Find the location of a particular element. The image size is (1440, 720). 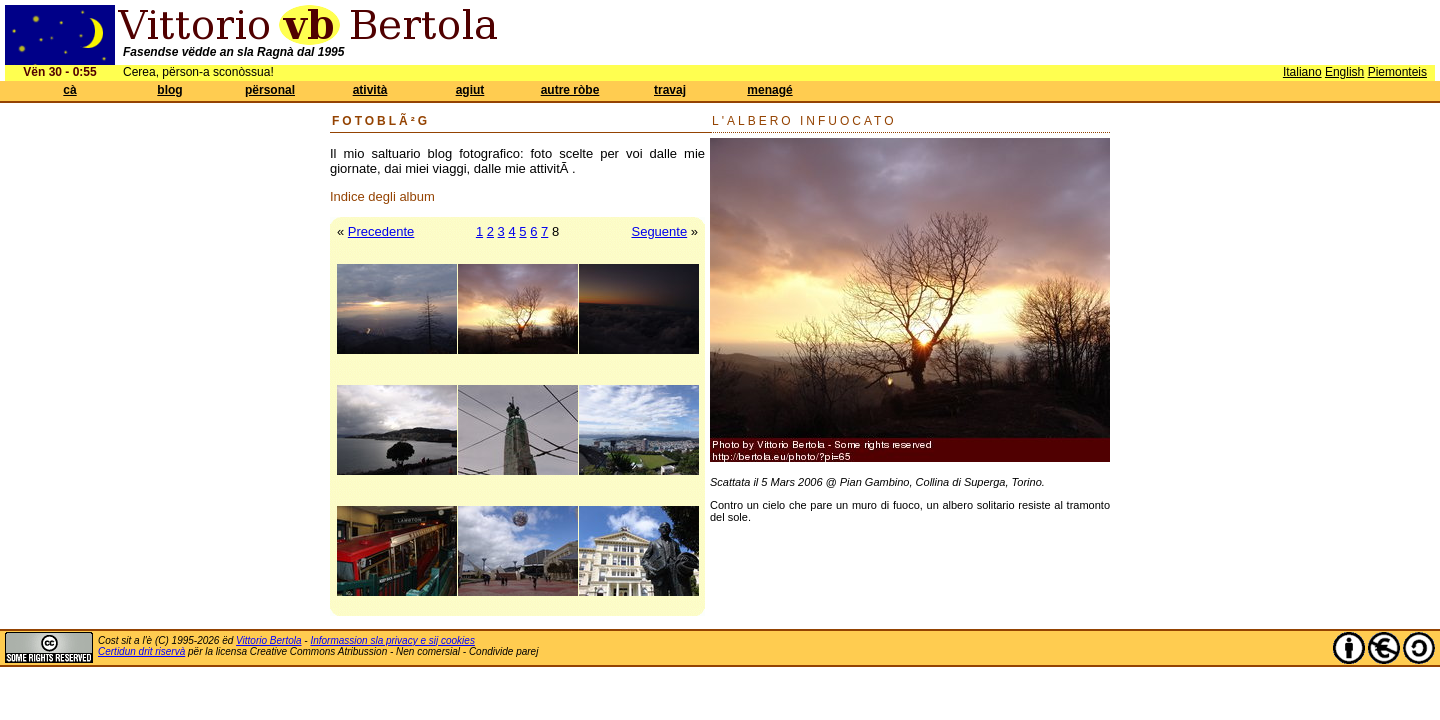

Precedente is located at coordinates (381, 231).